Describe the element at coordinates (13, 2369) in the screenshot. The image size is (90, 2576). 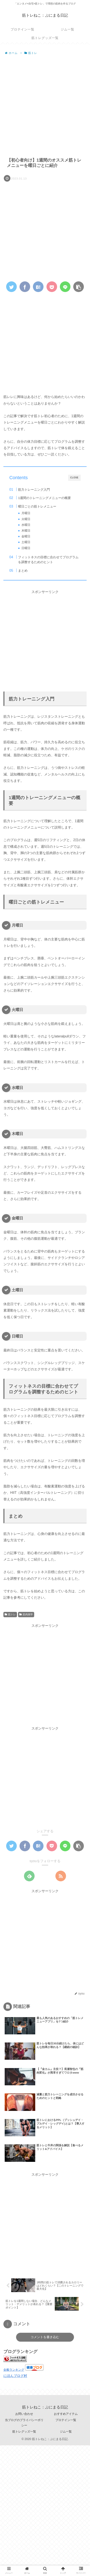
I see `全般ランキング` at that location.